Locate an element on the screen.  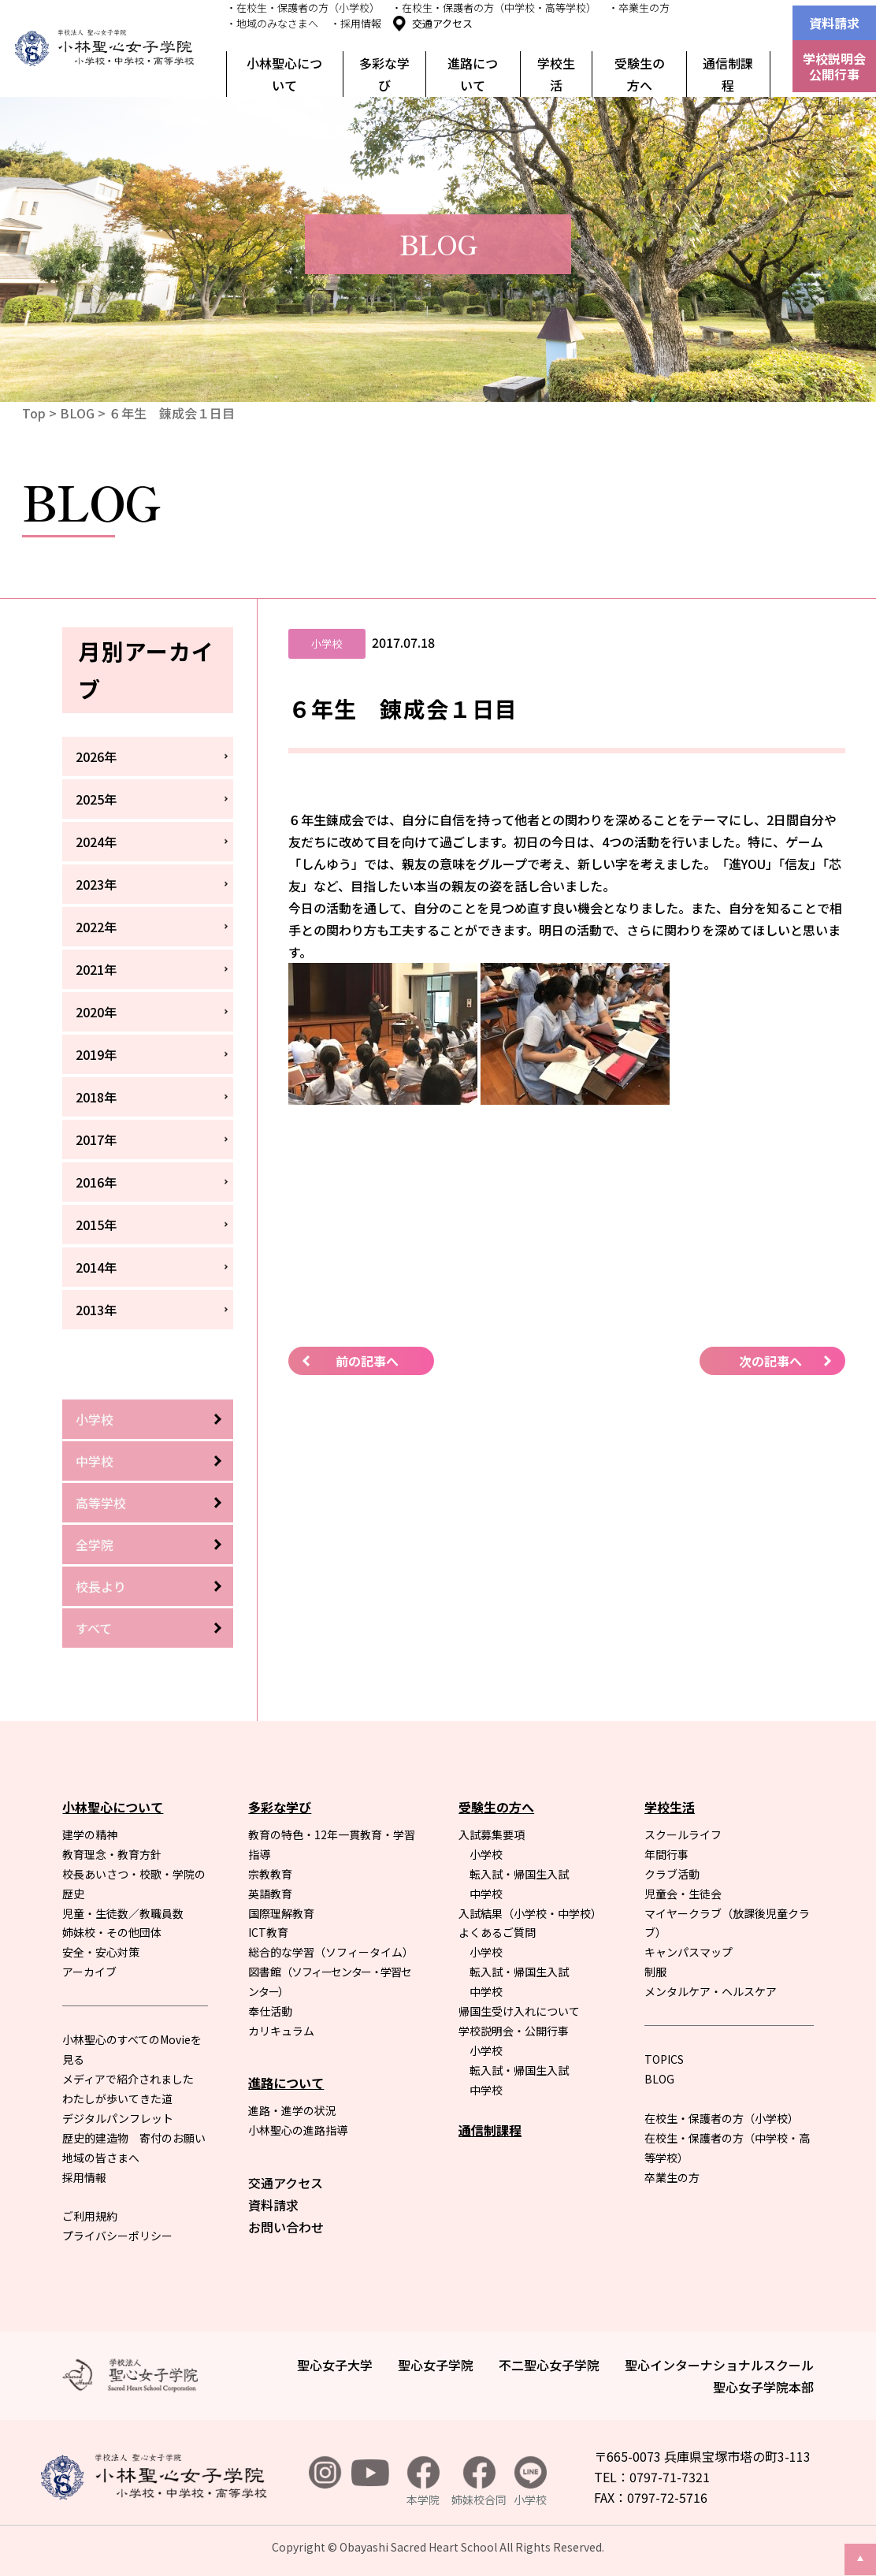
・卒業生の方 is located at coordinates (639, 7).